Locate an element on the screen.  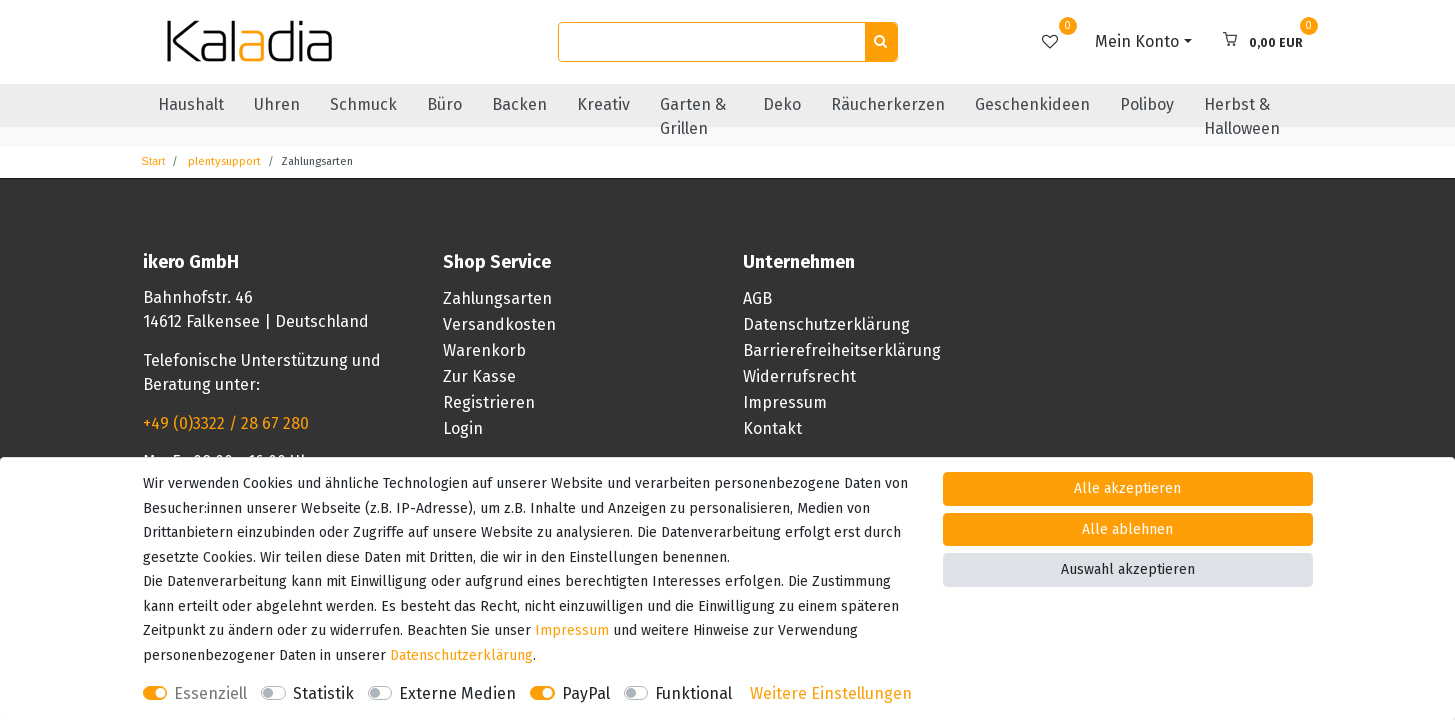
Versandkosten is located at coordinates (499, 324).